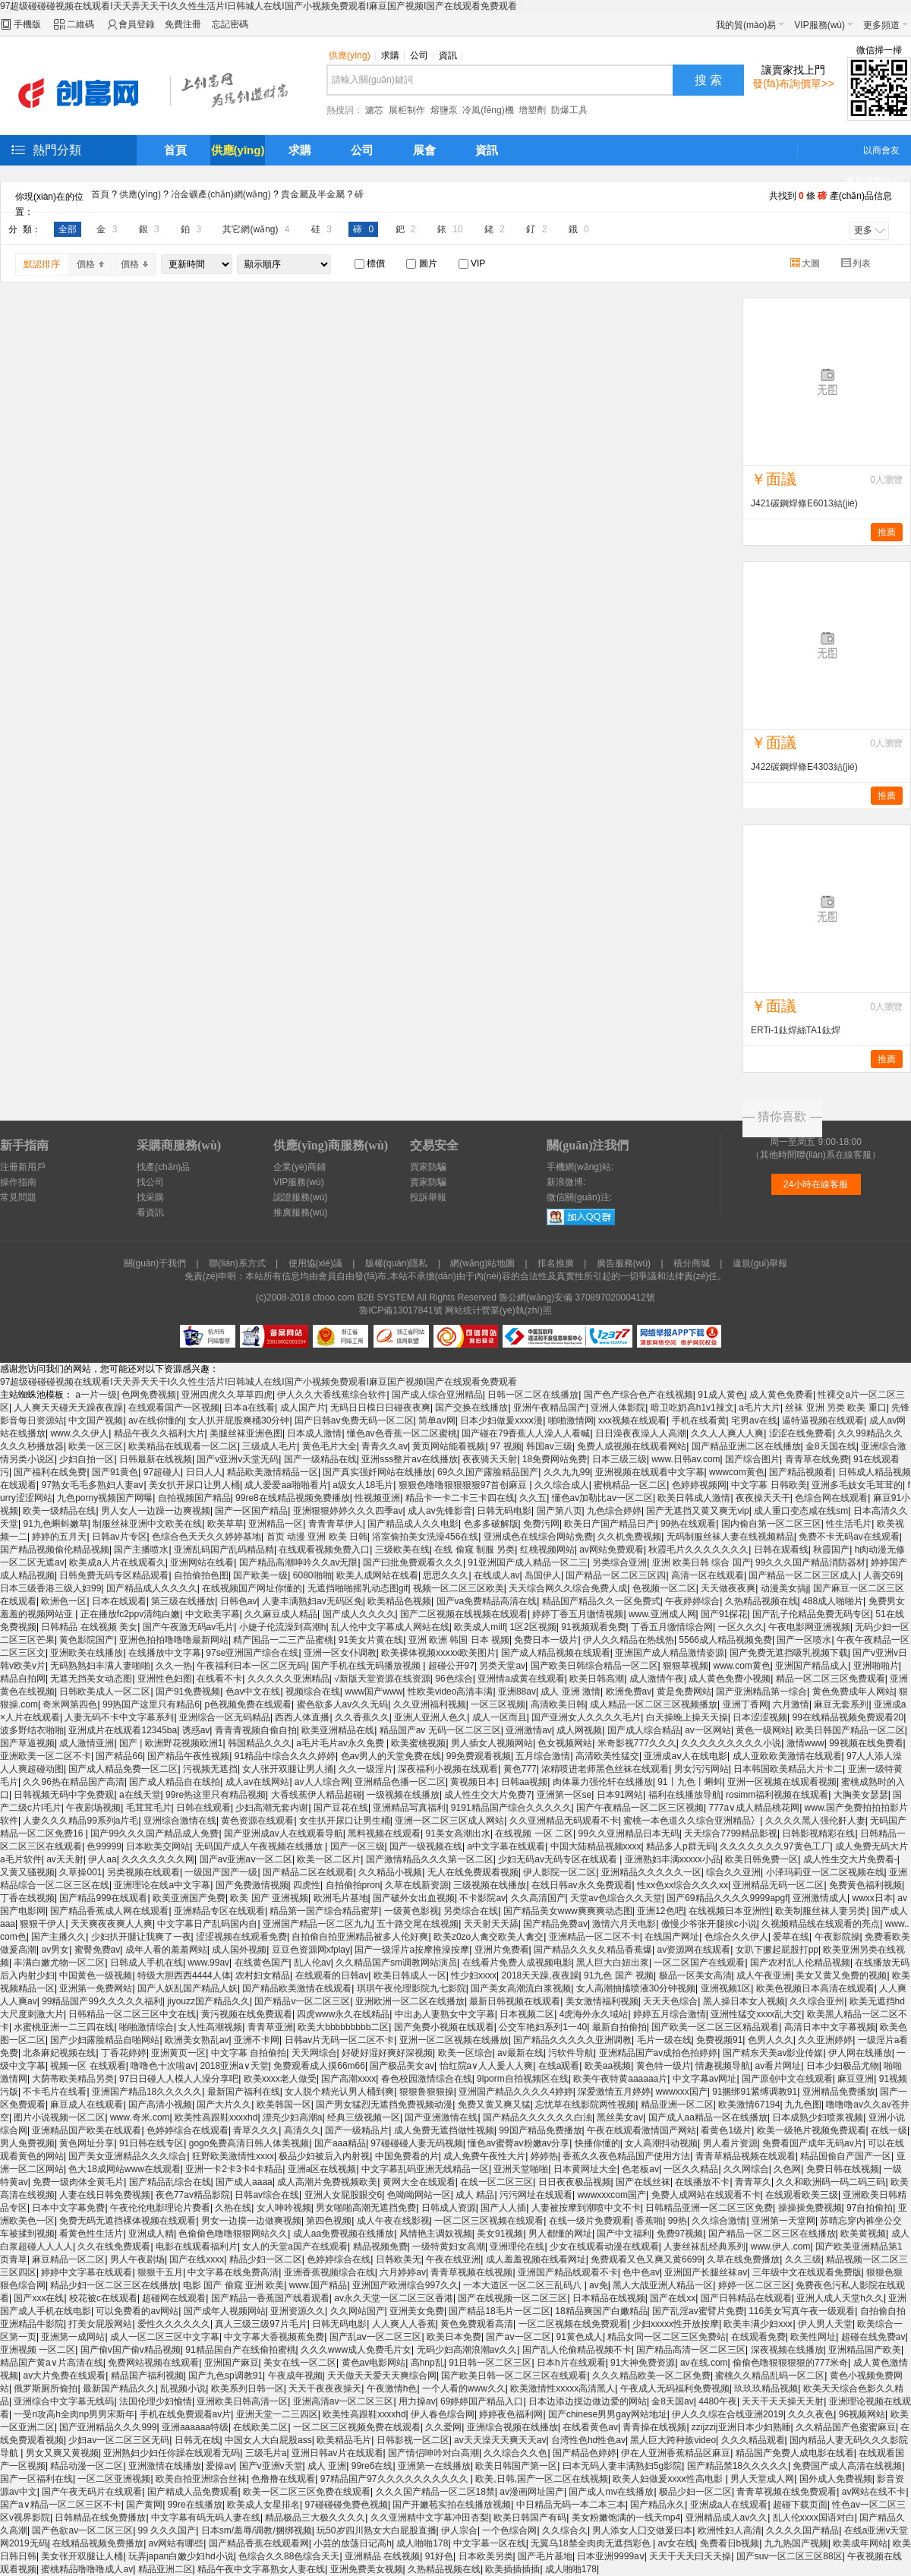 This screenshot has height=2576, width=911. I want to click on 性少妇xxxx, so click(473, 1975).